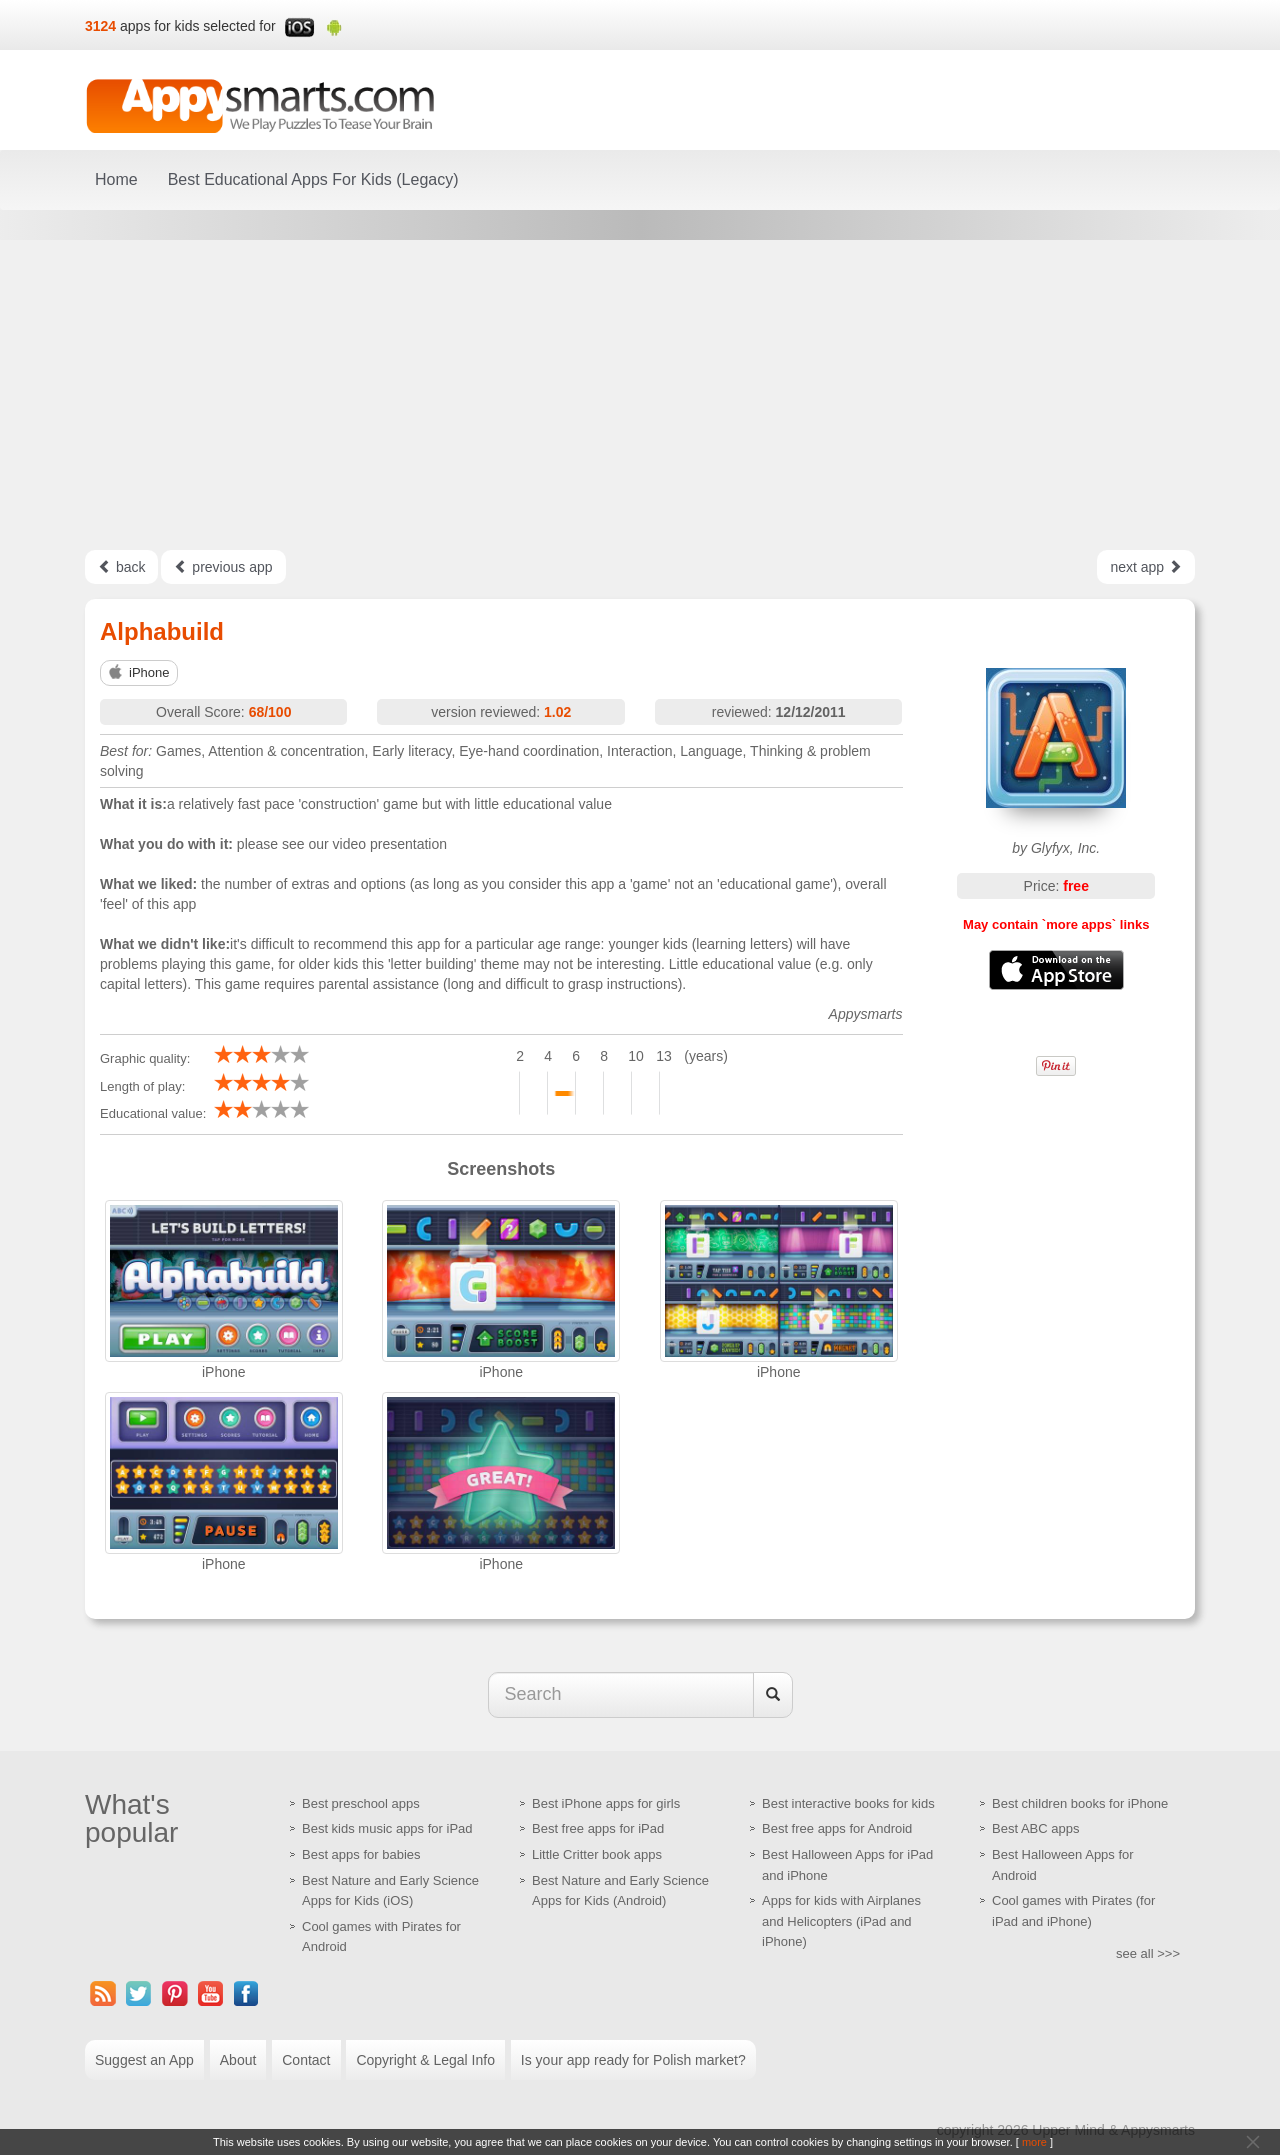 The height and width of the screenshot is (2155, 1280). What do you see at coordinates (633, 2060) in the screenshot?
I see `Is your app ready for Polish market?` at bounding box center [633, 2060].